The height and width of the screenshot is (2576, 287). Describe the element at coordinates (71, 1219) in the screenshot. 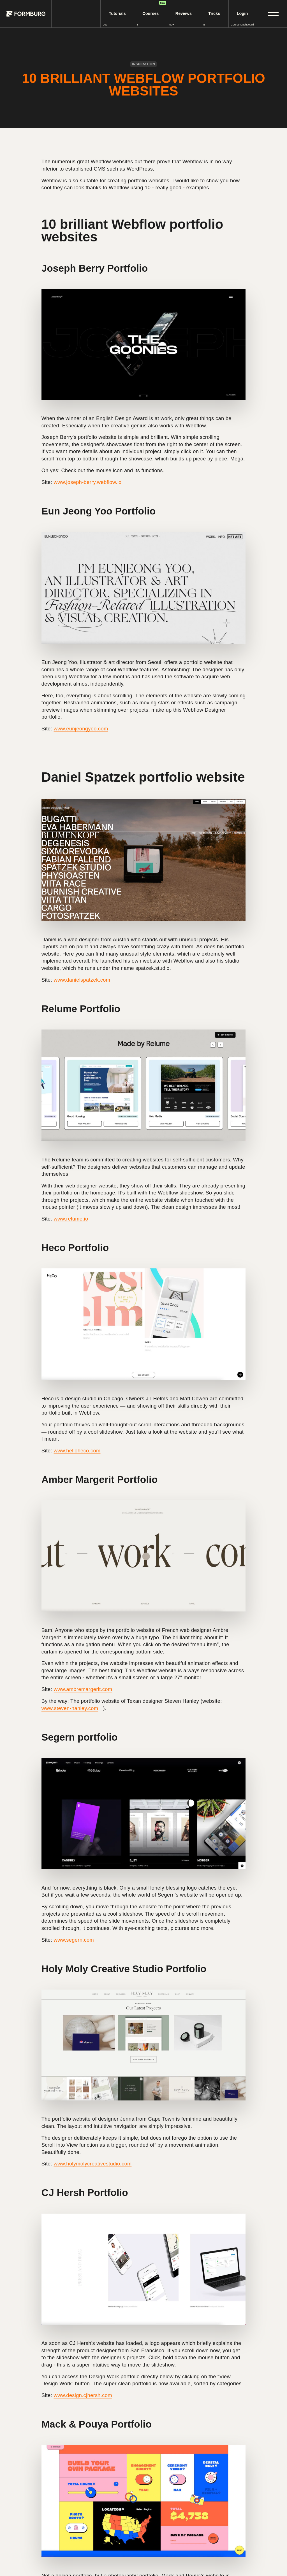

I see `www.relume.io` at that location.